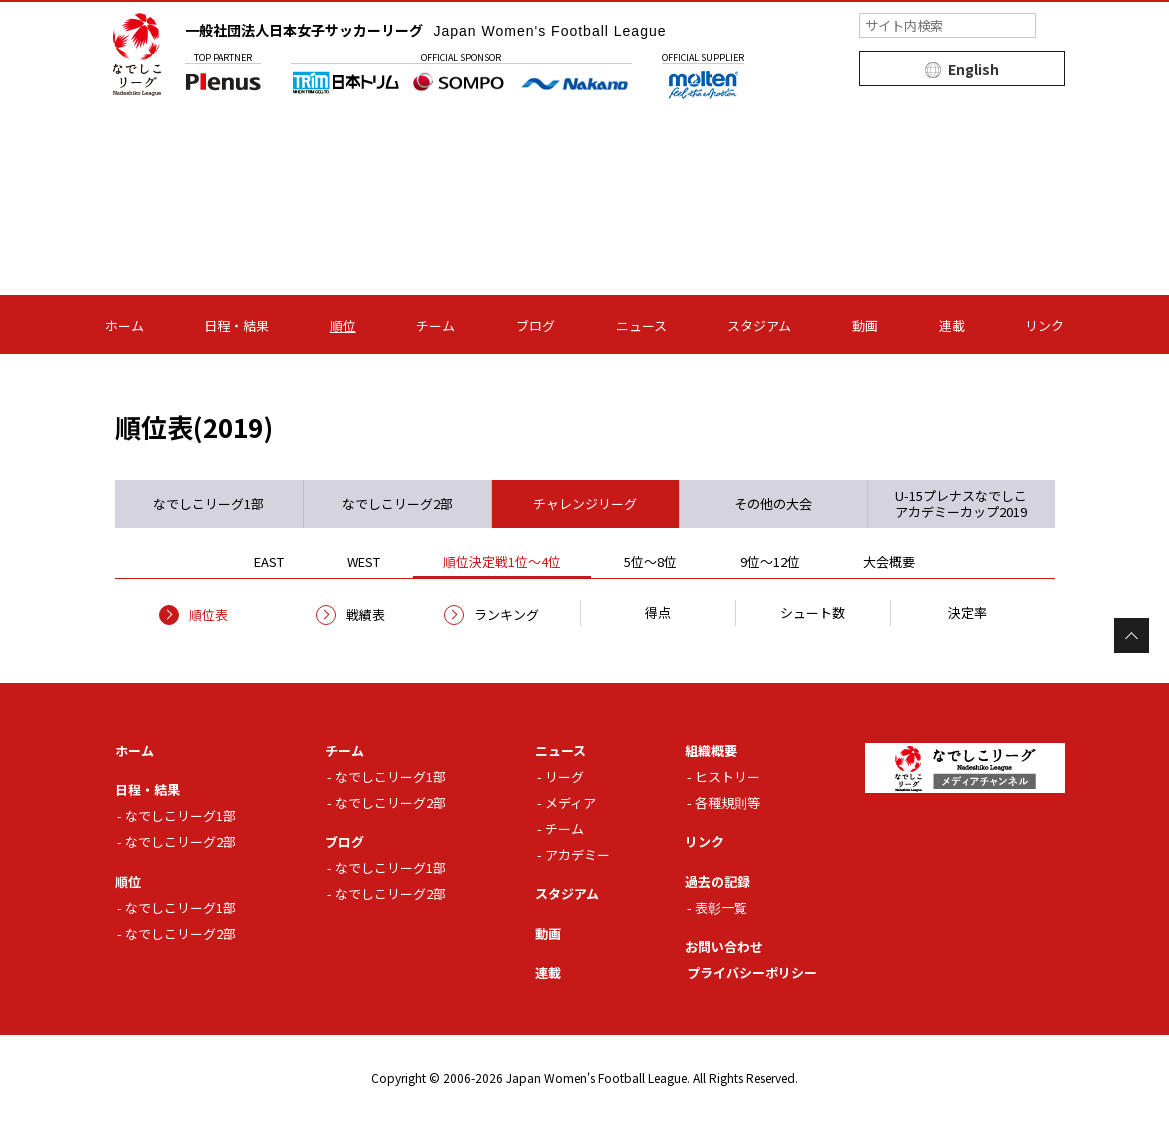 The image size is (1169, 1121). I want to click on なでしこリーグ2部, so click(180, 841).